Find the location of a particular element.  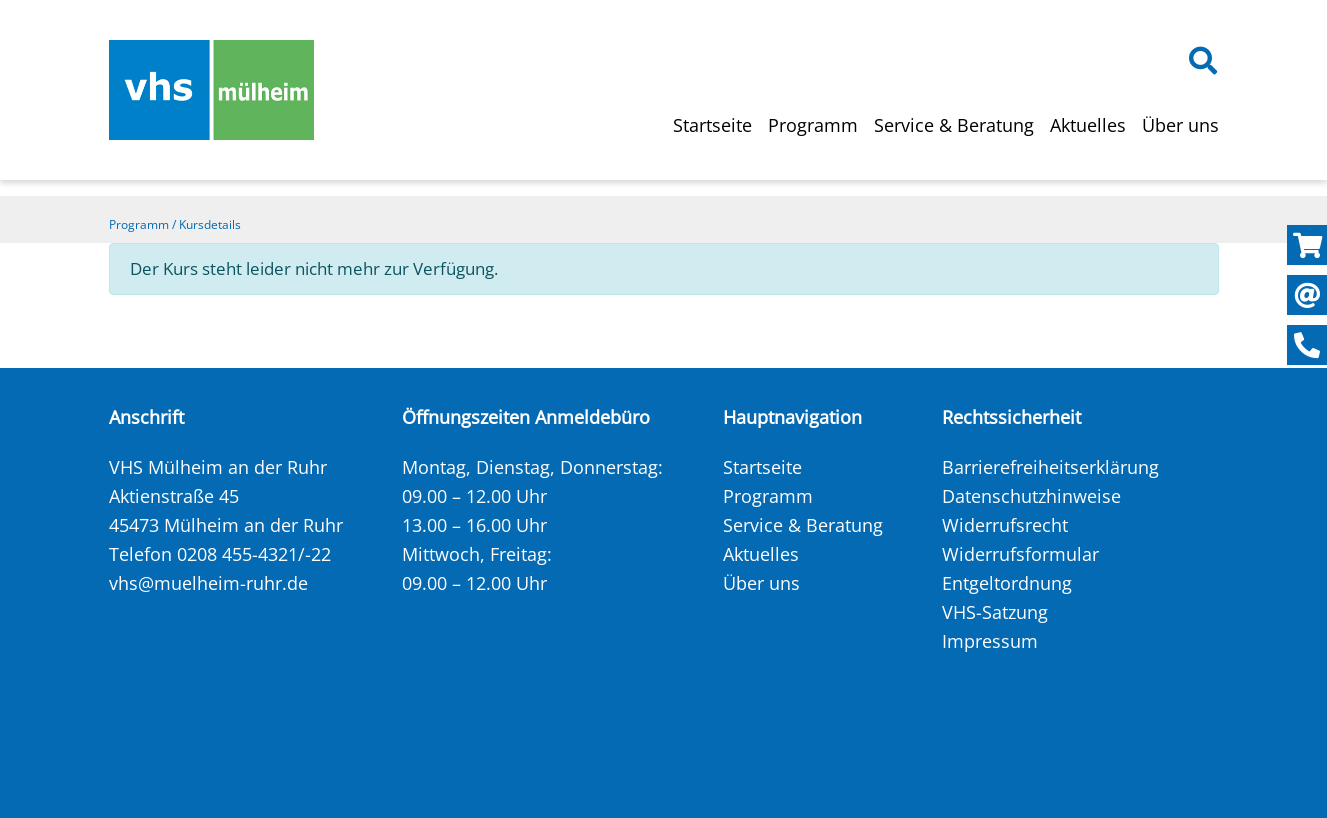

Startseite is located at coordinates (712, 125).